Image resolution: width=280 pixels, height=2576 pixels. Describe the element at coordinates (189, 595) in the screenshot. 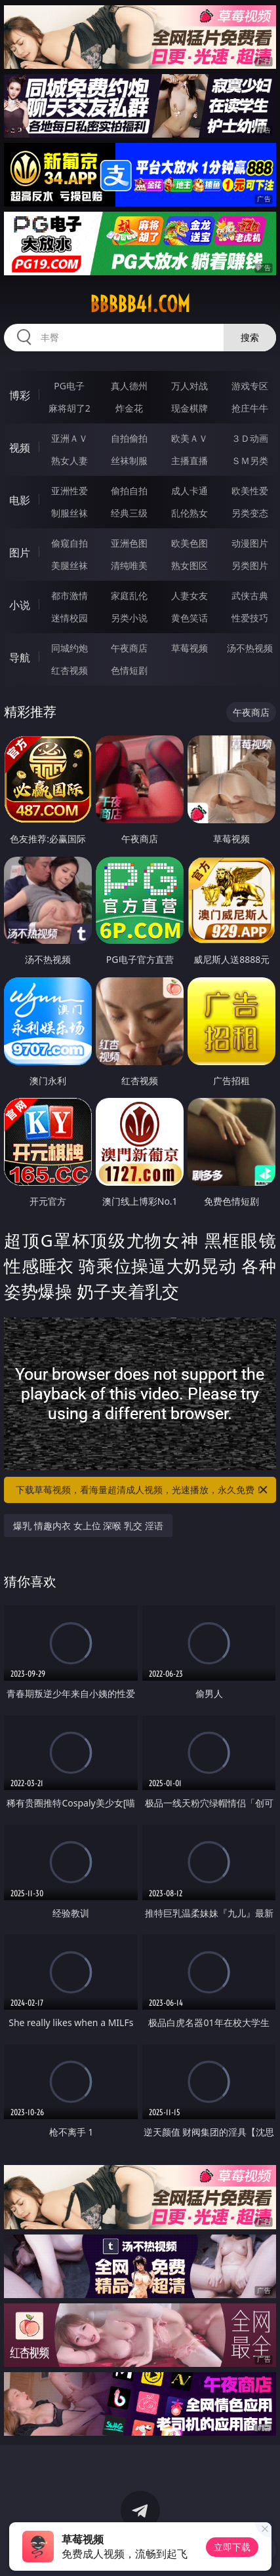

I see `人妻女友` at that location.